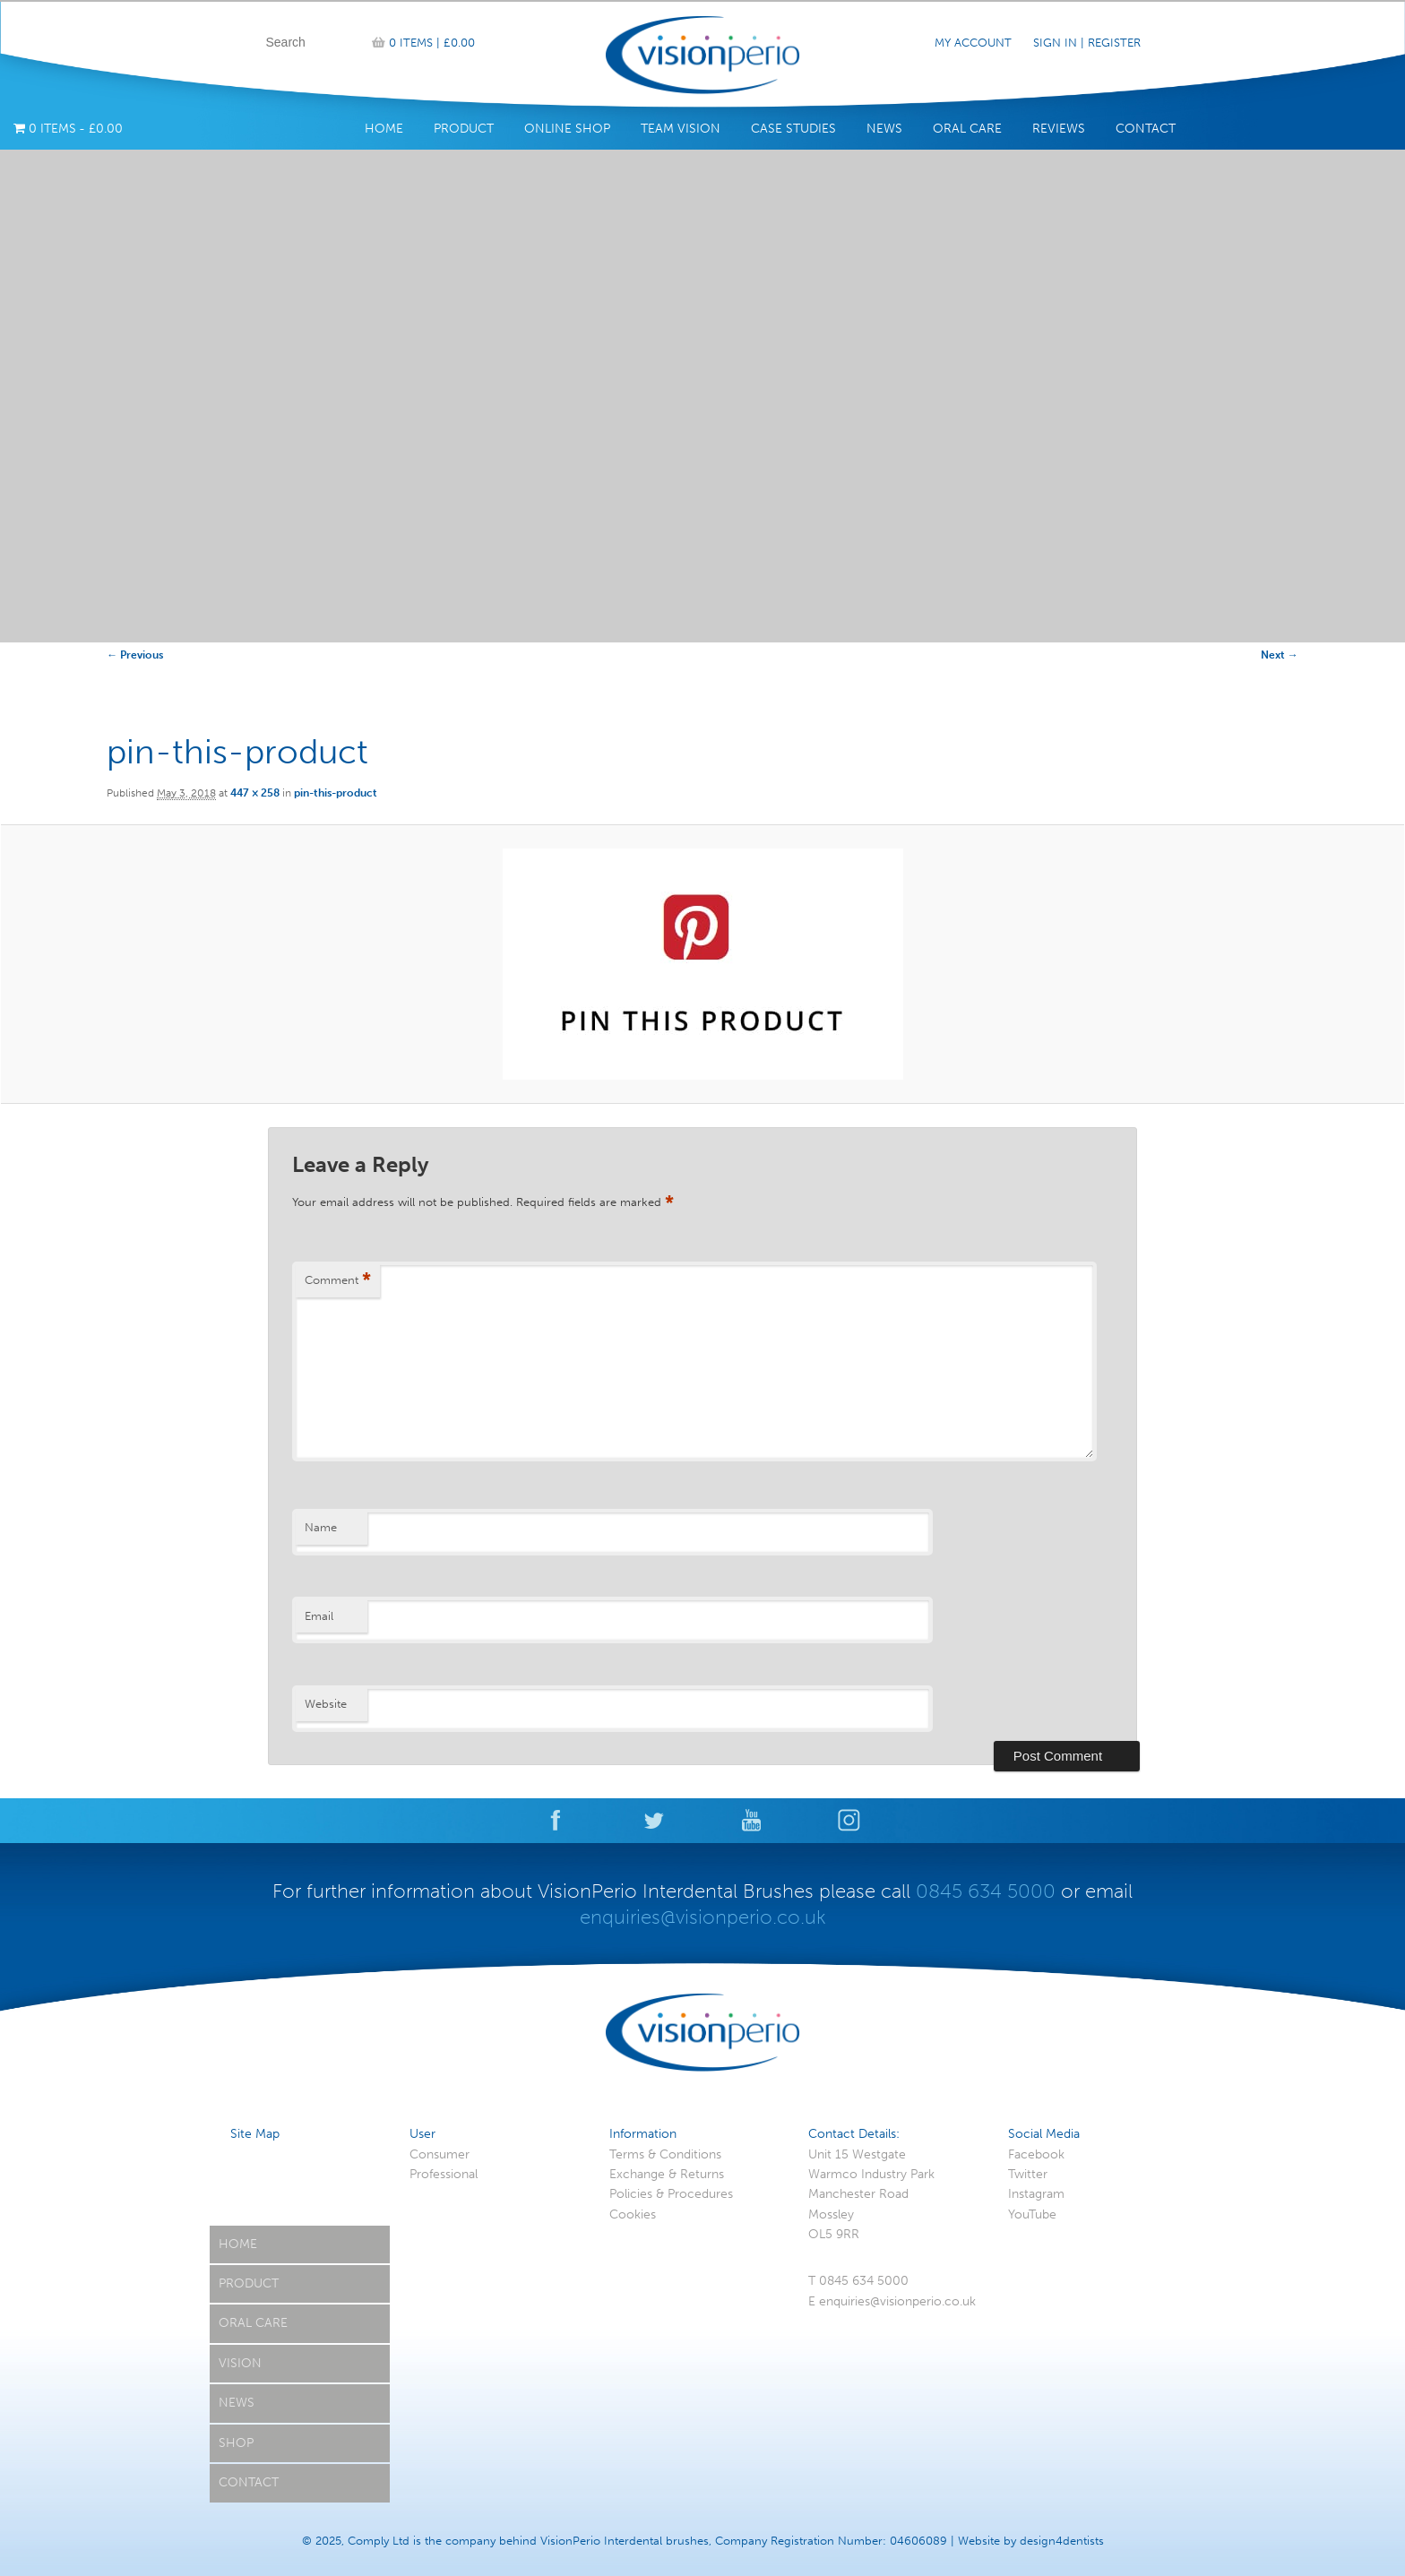  What do you see at coordinates (335, 793) in the screenshot?
I see `pin-this-product` at bounding box center [335, 793].